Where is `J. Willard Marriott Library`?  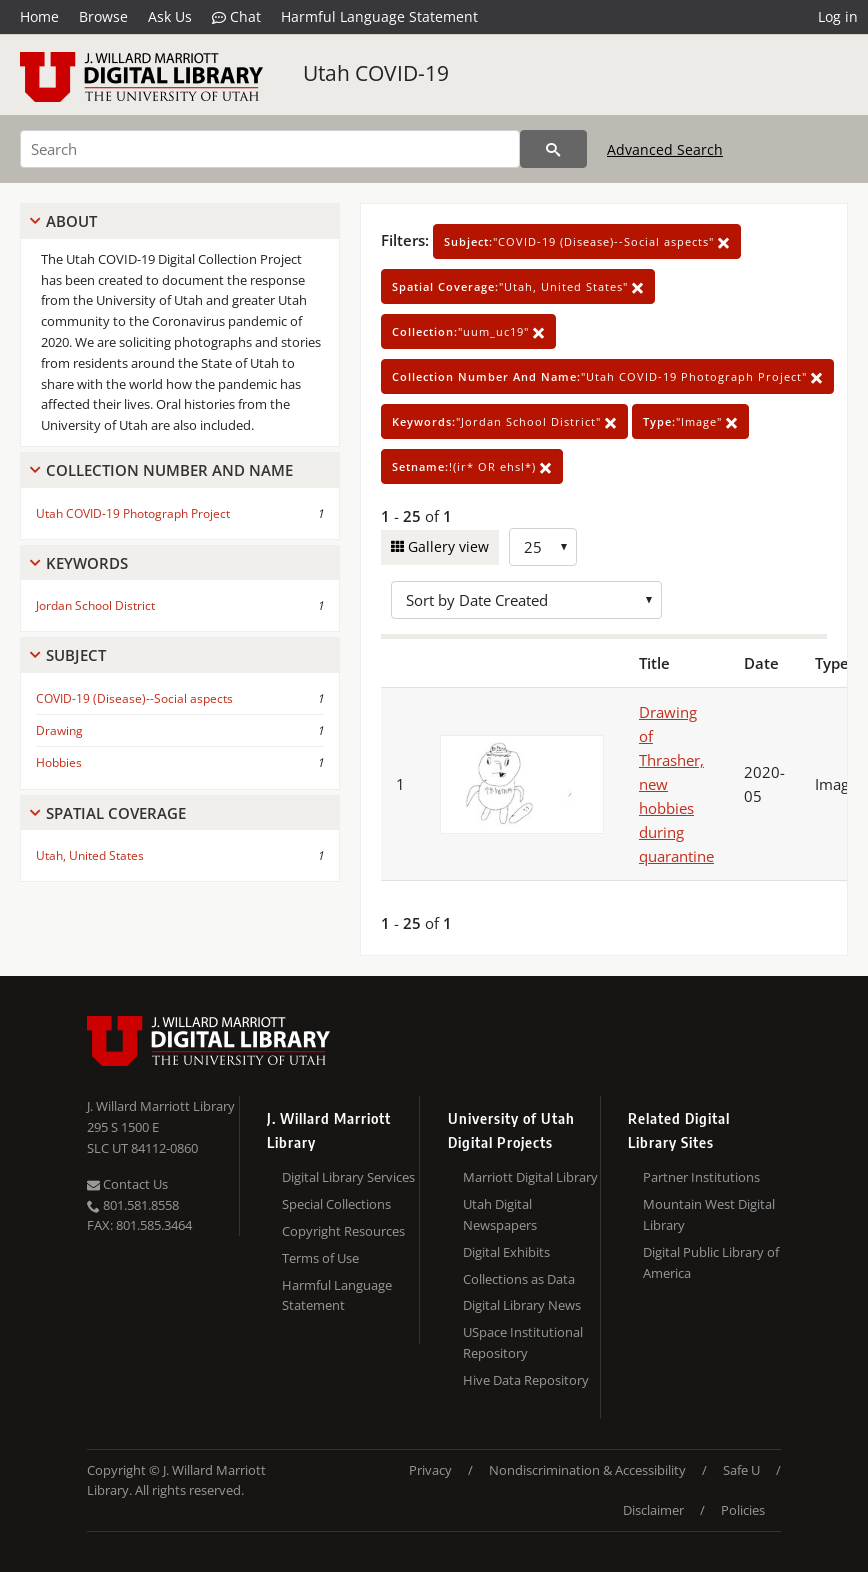 J. Willard Marriott Library is located at coordinates (161, 1106).